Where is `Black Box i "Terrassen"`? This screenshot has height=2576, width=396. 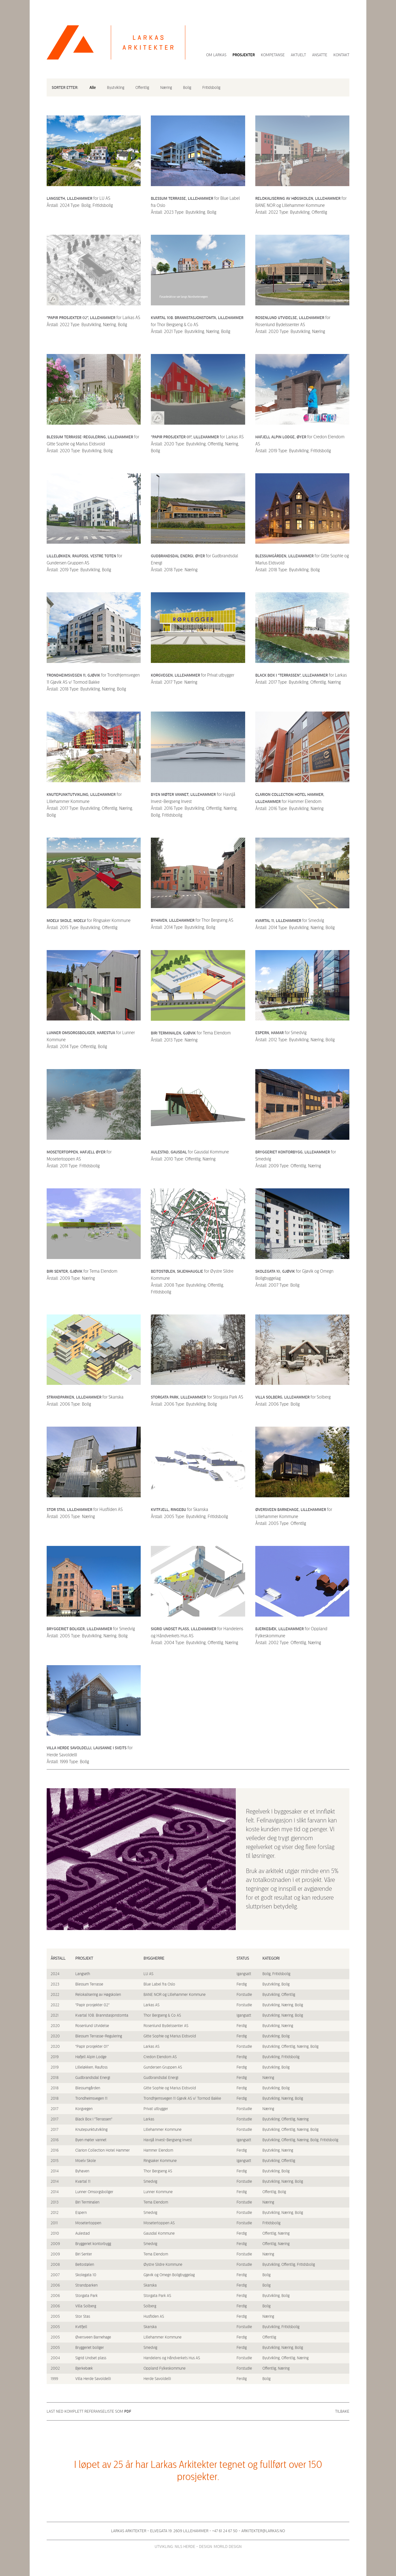
Black Box i "Terrassen" is located at coordinates (93, 2119).